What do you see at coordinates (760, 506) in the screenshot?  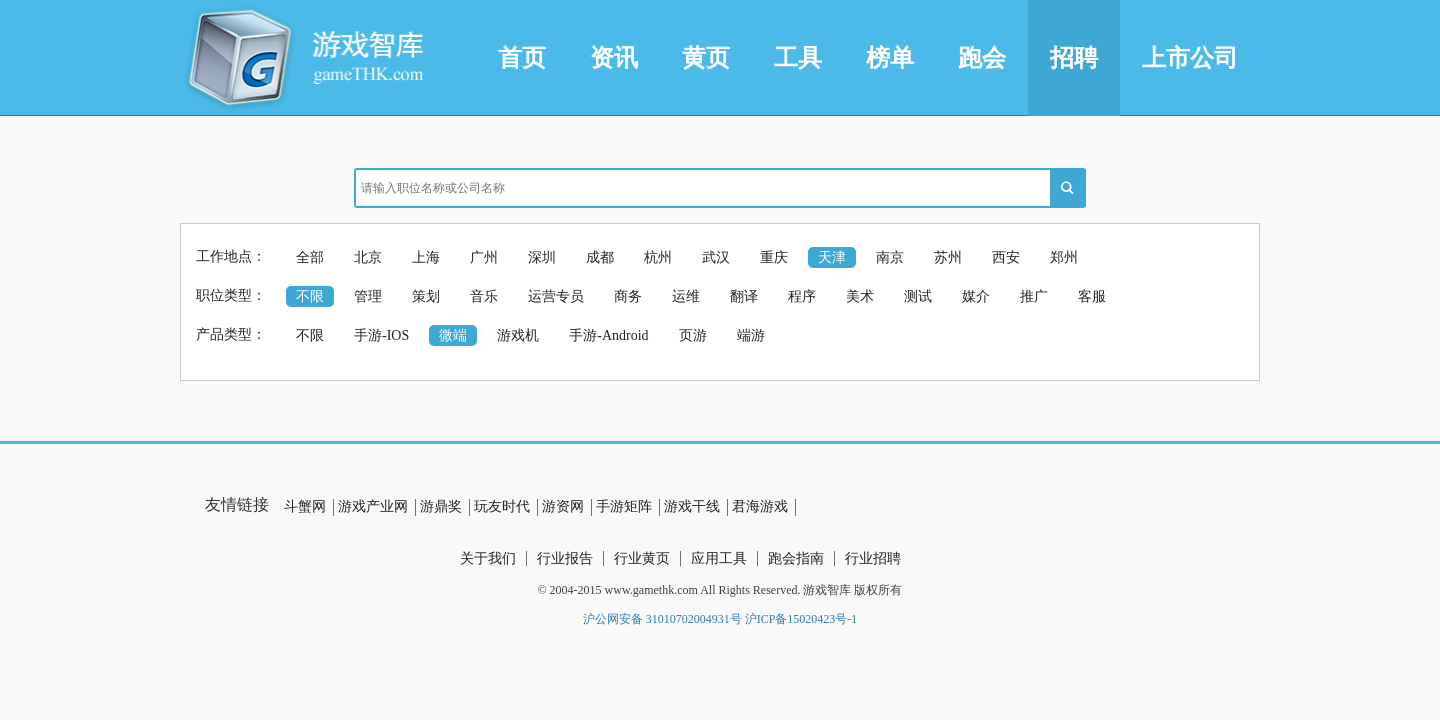 I see `君海游戏` at bounding box center [760, 506].